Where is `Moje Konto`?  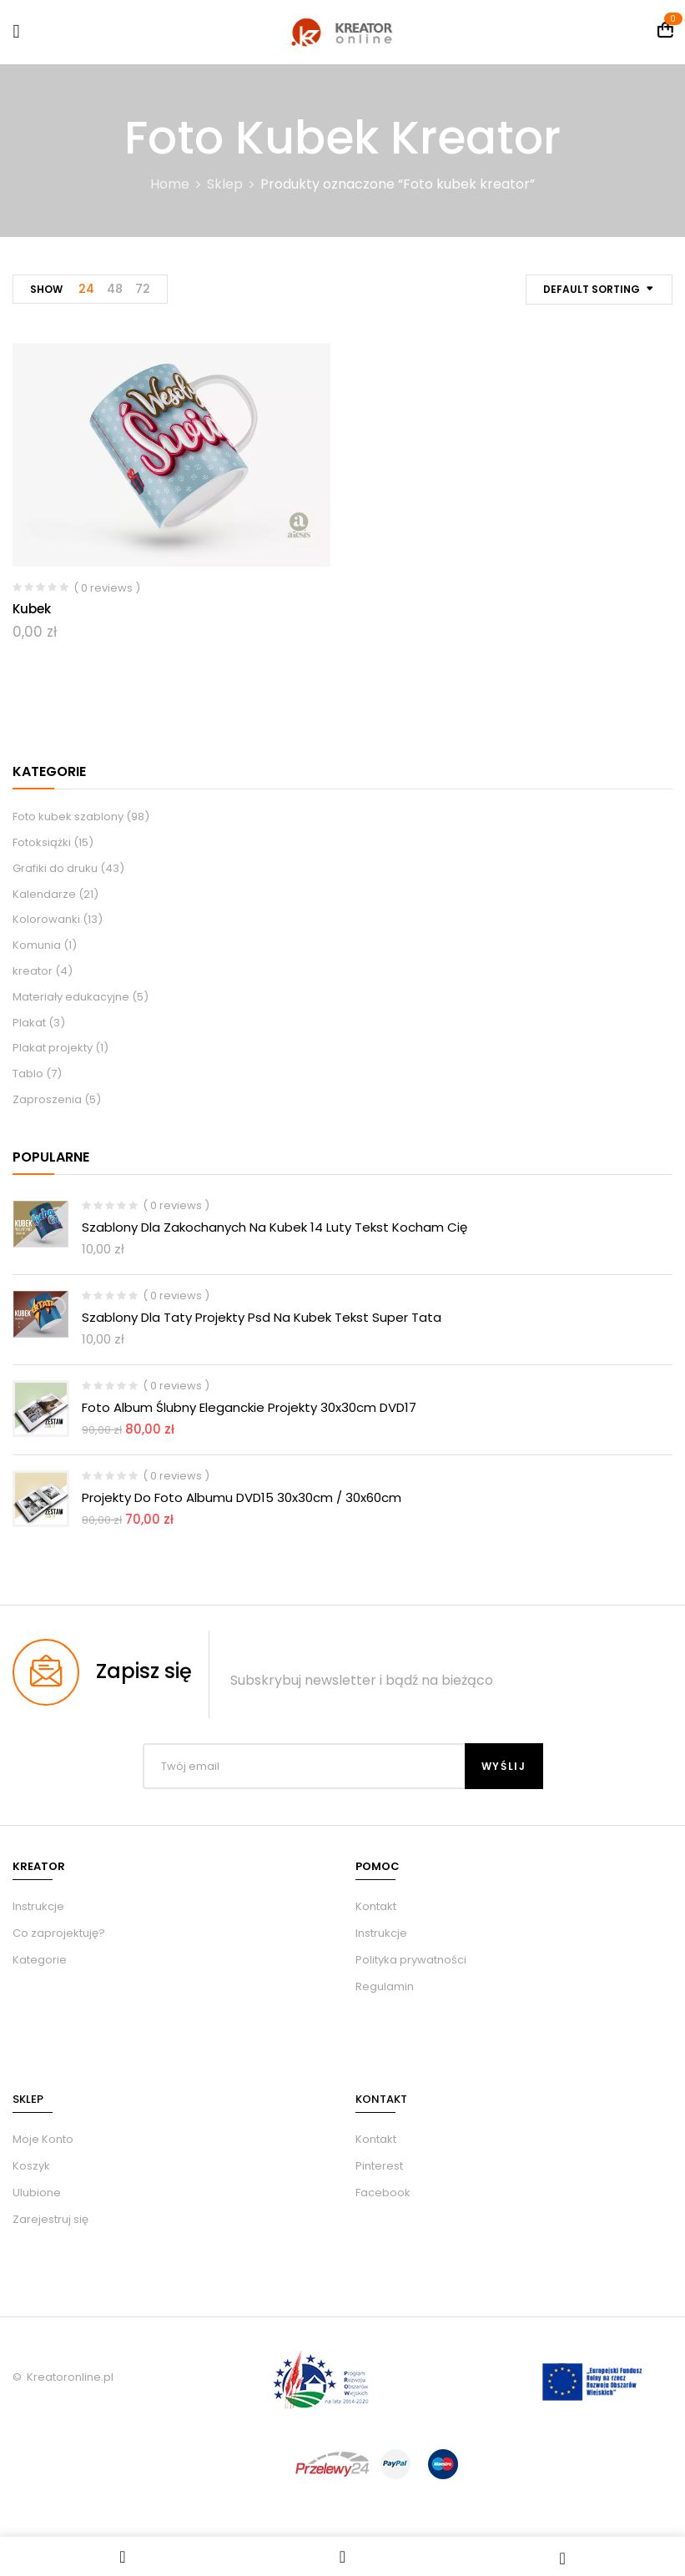 Moje Konto is located at coordinates (43, 2139).